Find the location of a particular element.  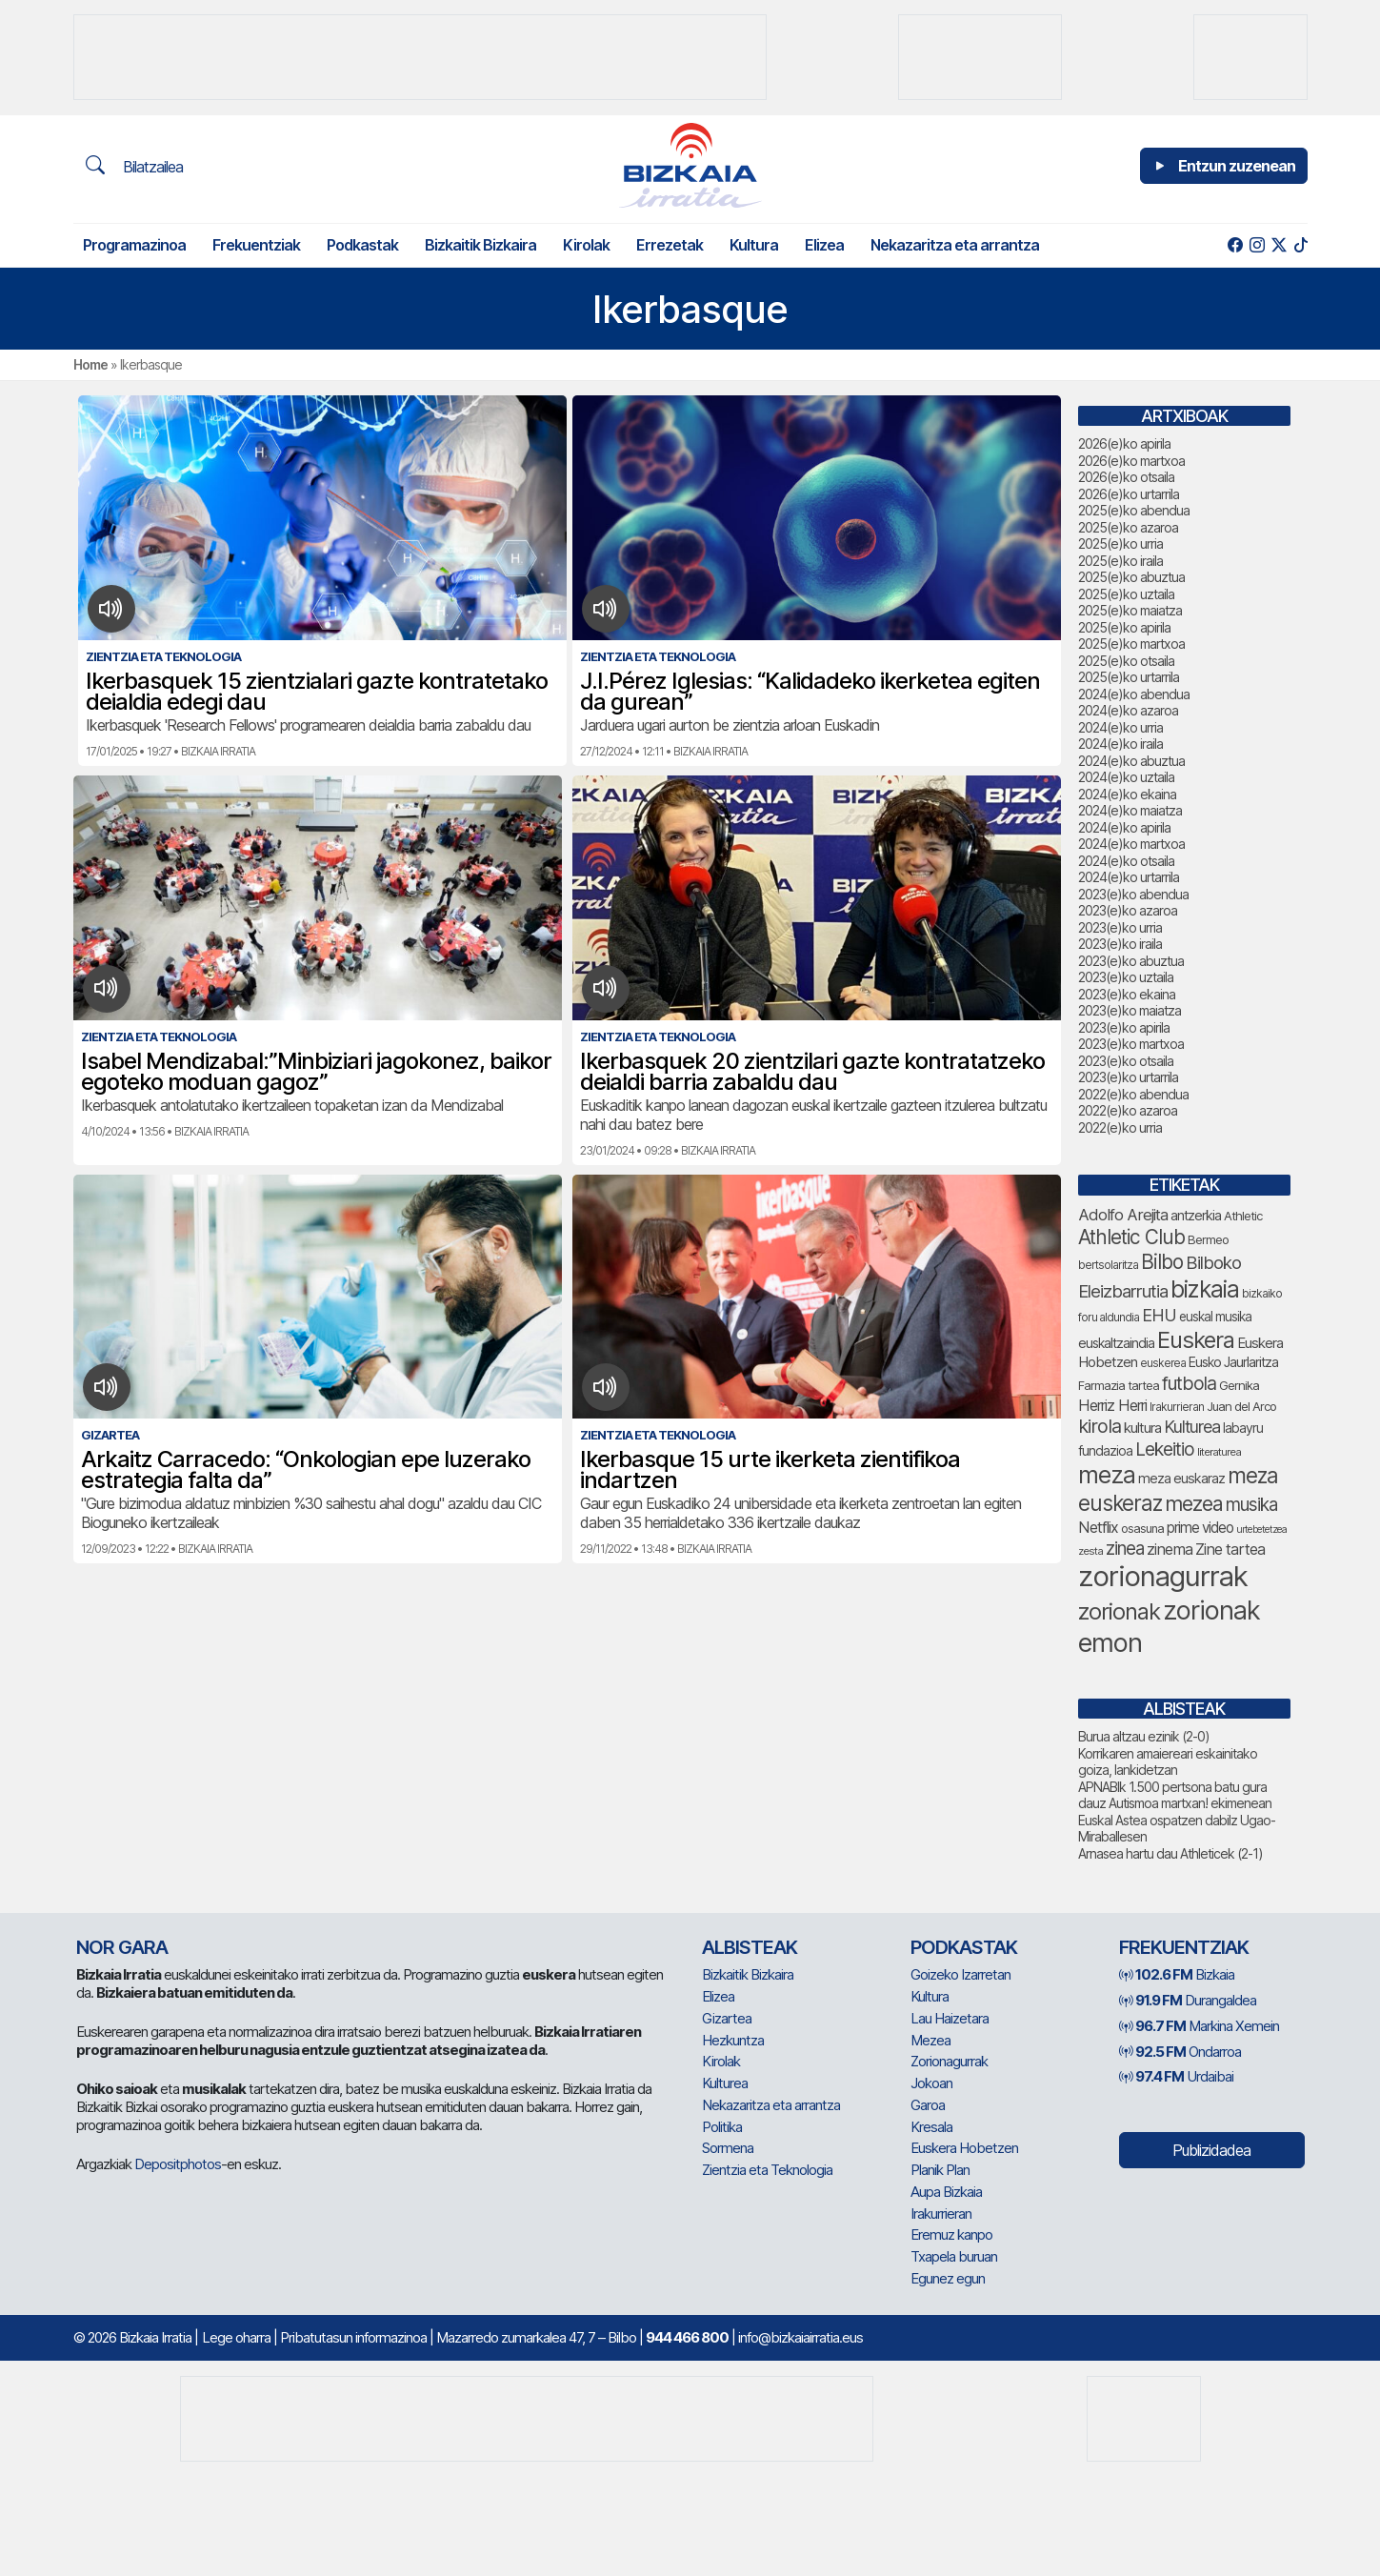

2023(e)ko uztaila is located at coordinates (1125, 977).